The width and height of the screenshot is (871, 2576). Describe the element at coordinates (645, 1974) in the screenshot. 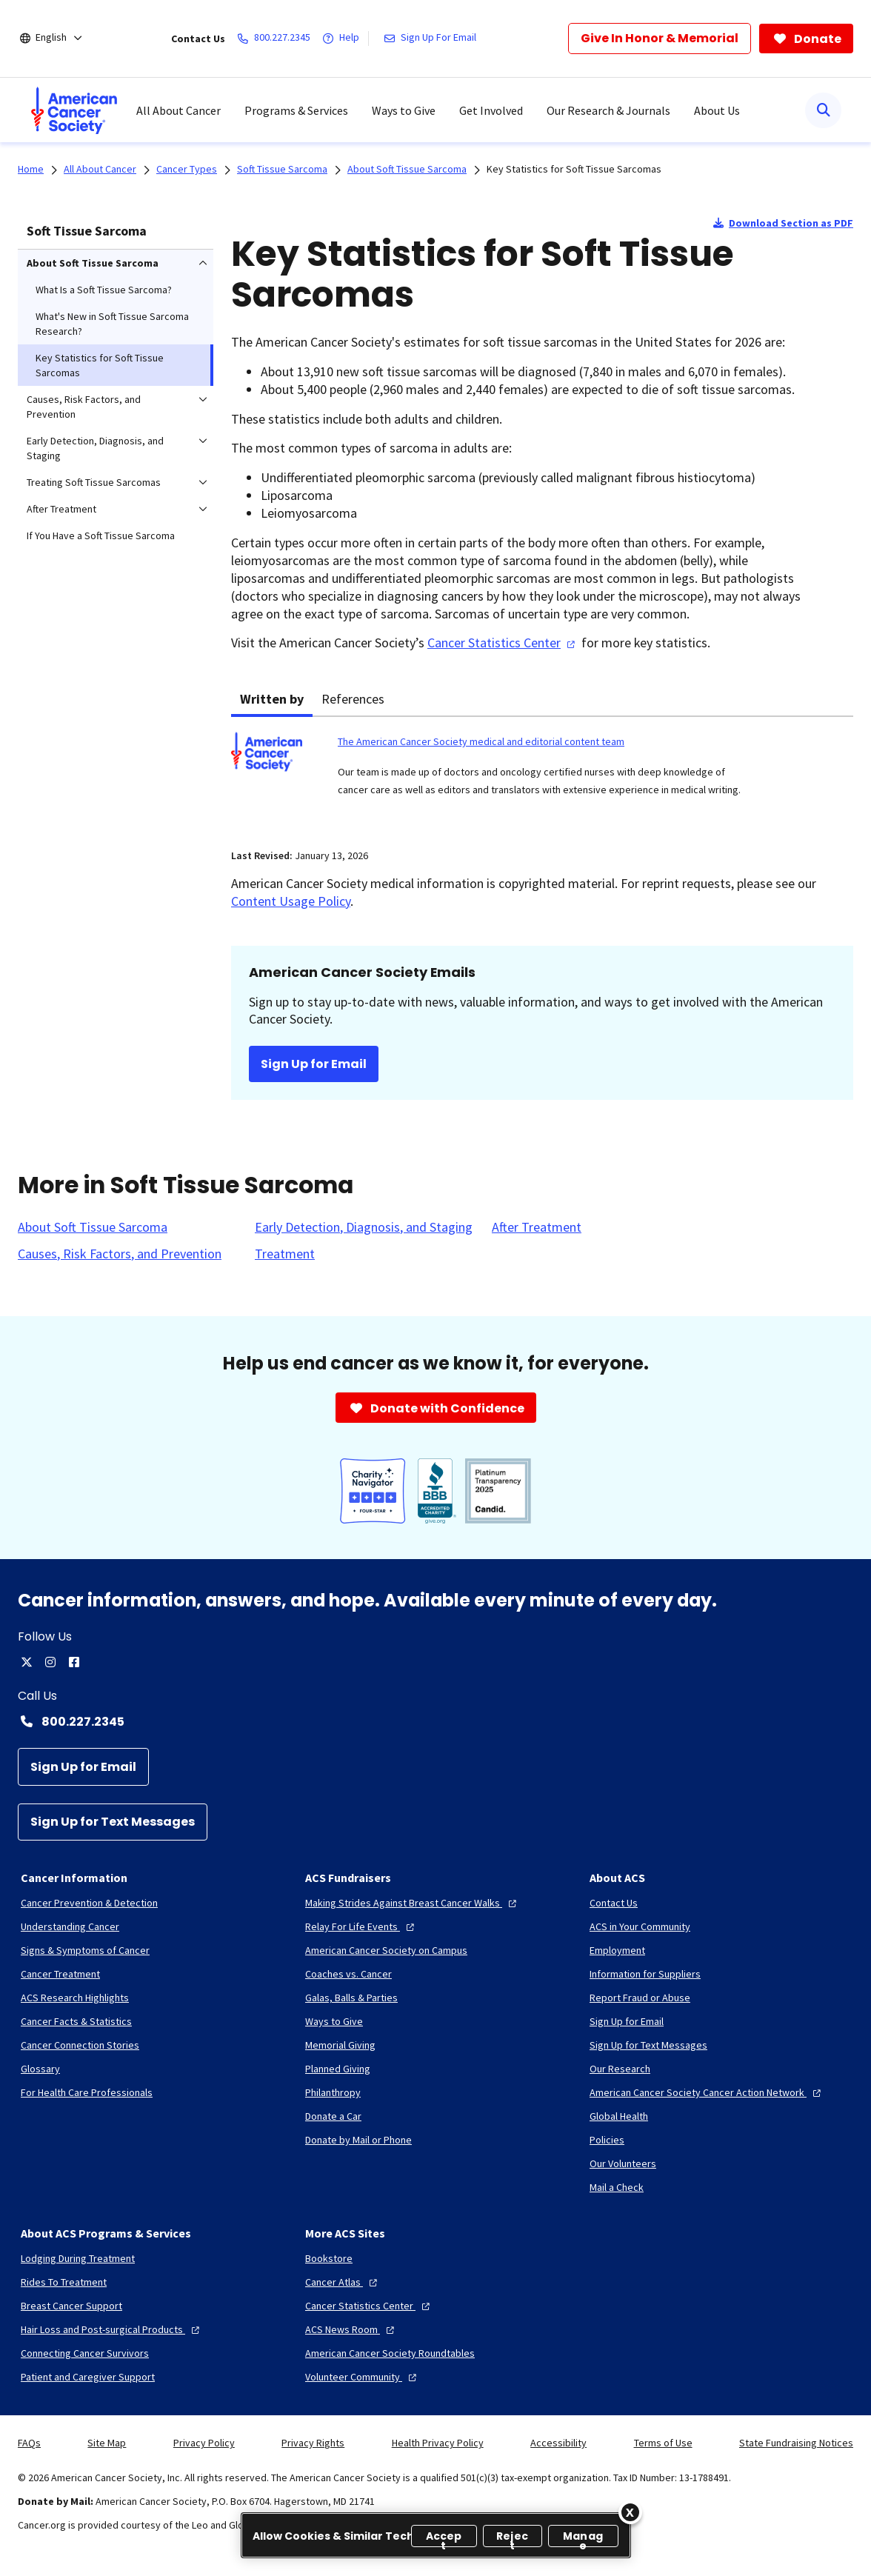

I see `[Information for Suppliers]` at that location.